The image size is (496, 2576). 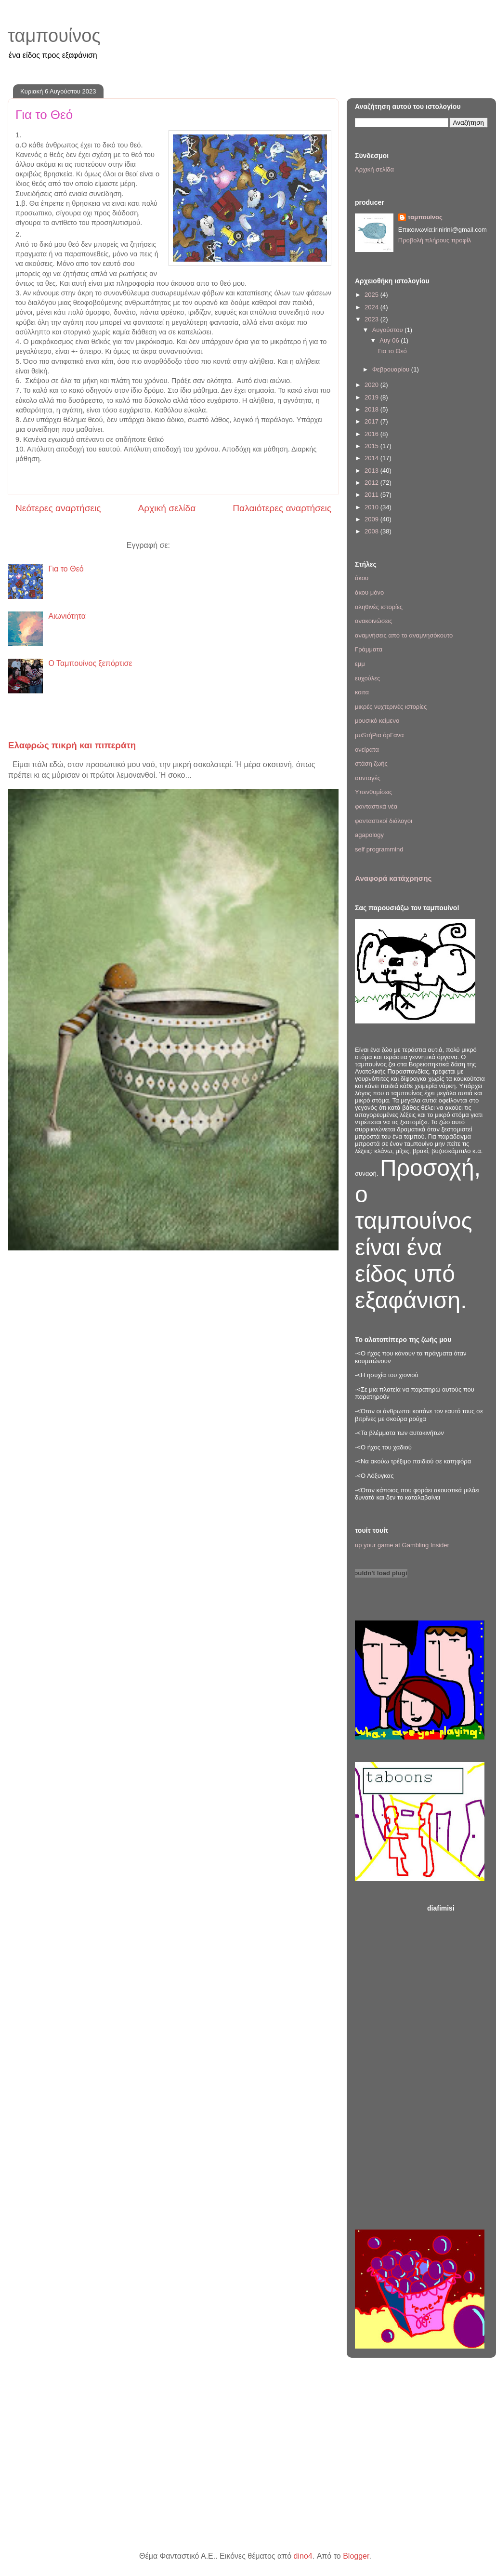 I want to click on αληθινές ιστορίες, so click(x=379, y=607).